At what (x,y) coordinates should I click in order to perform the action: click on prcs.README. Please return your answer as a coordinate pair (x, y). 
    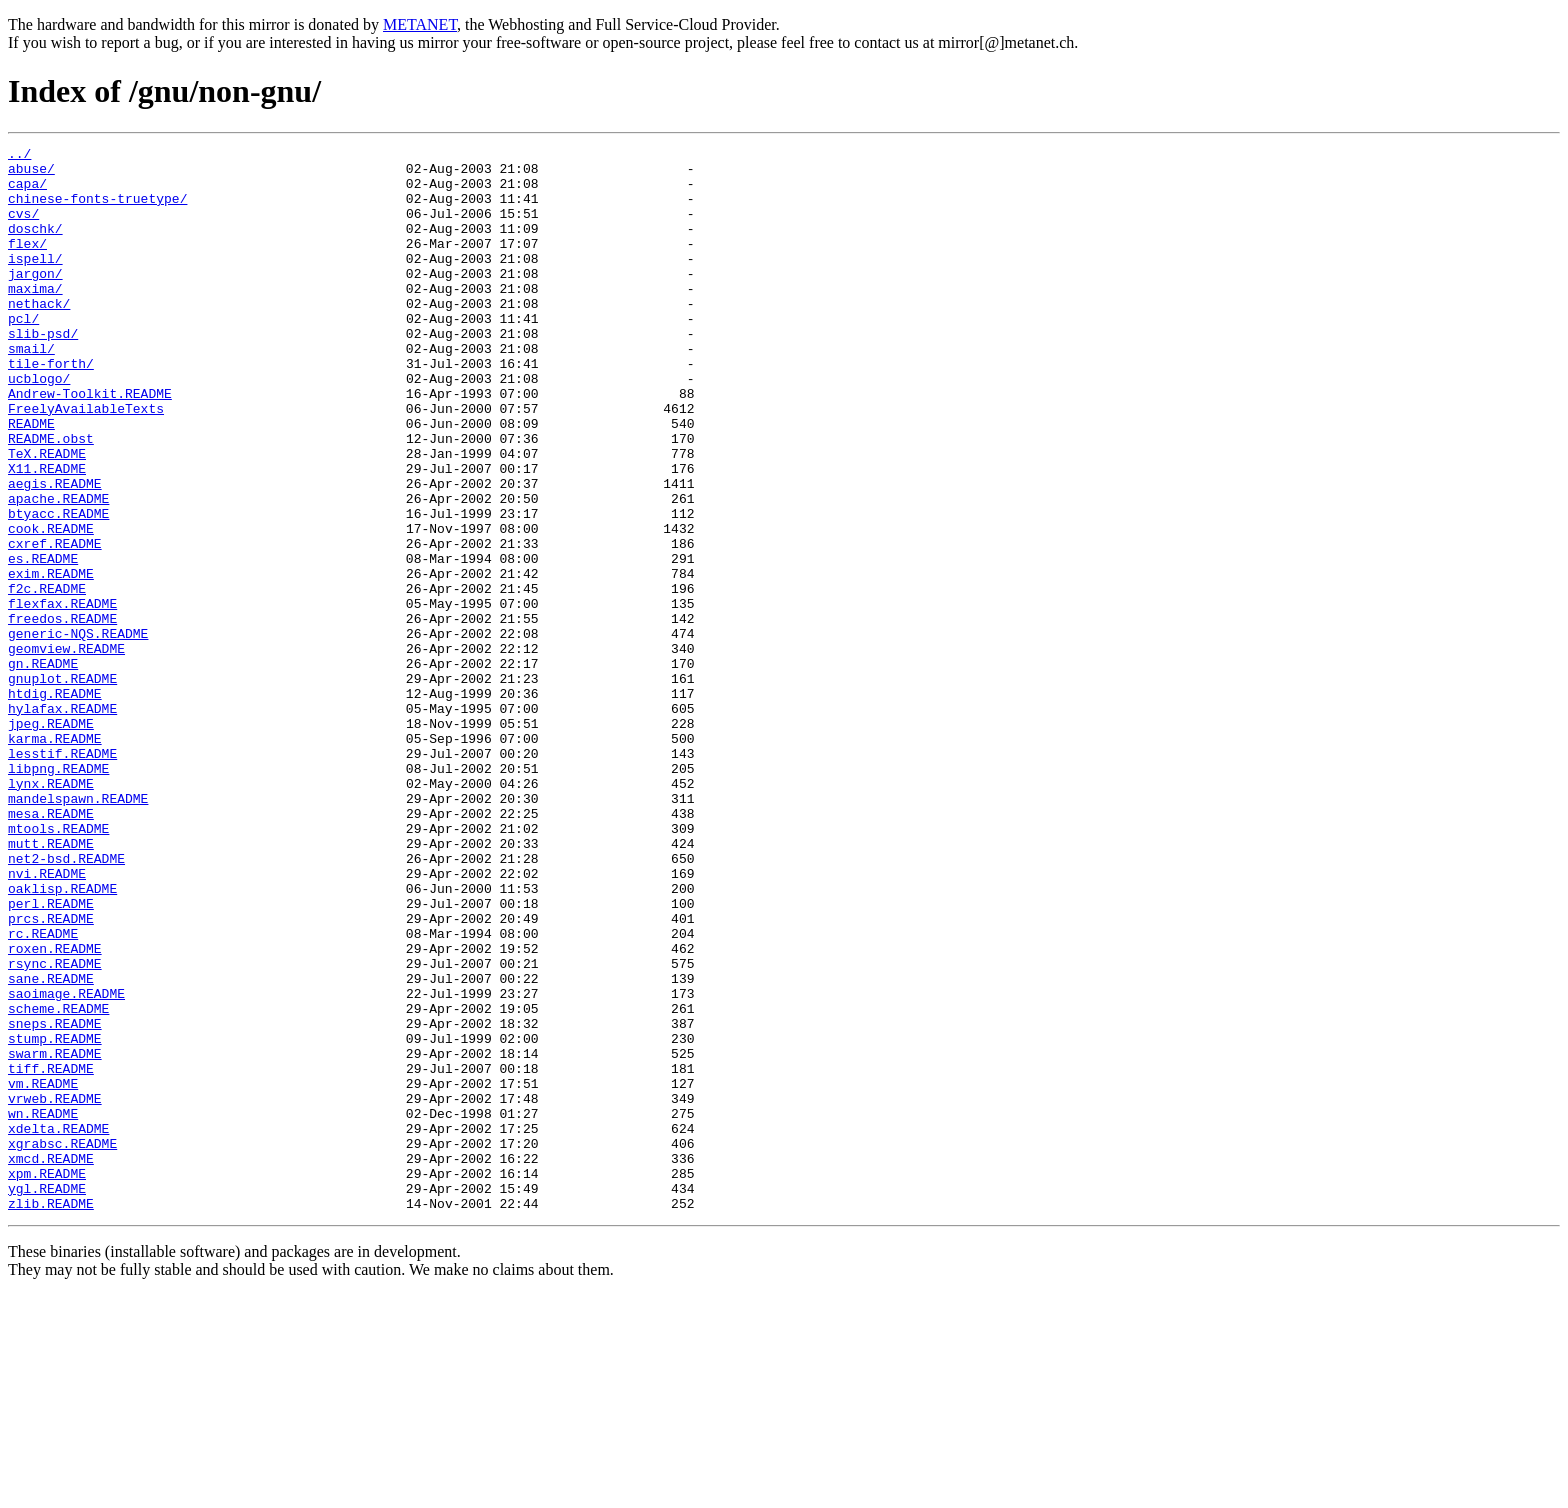
    Looking at the image, I should click on (51, 1074).